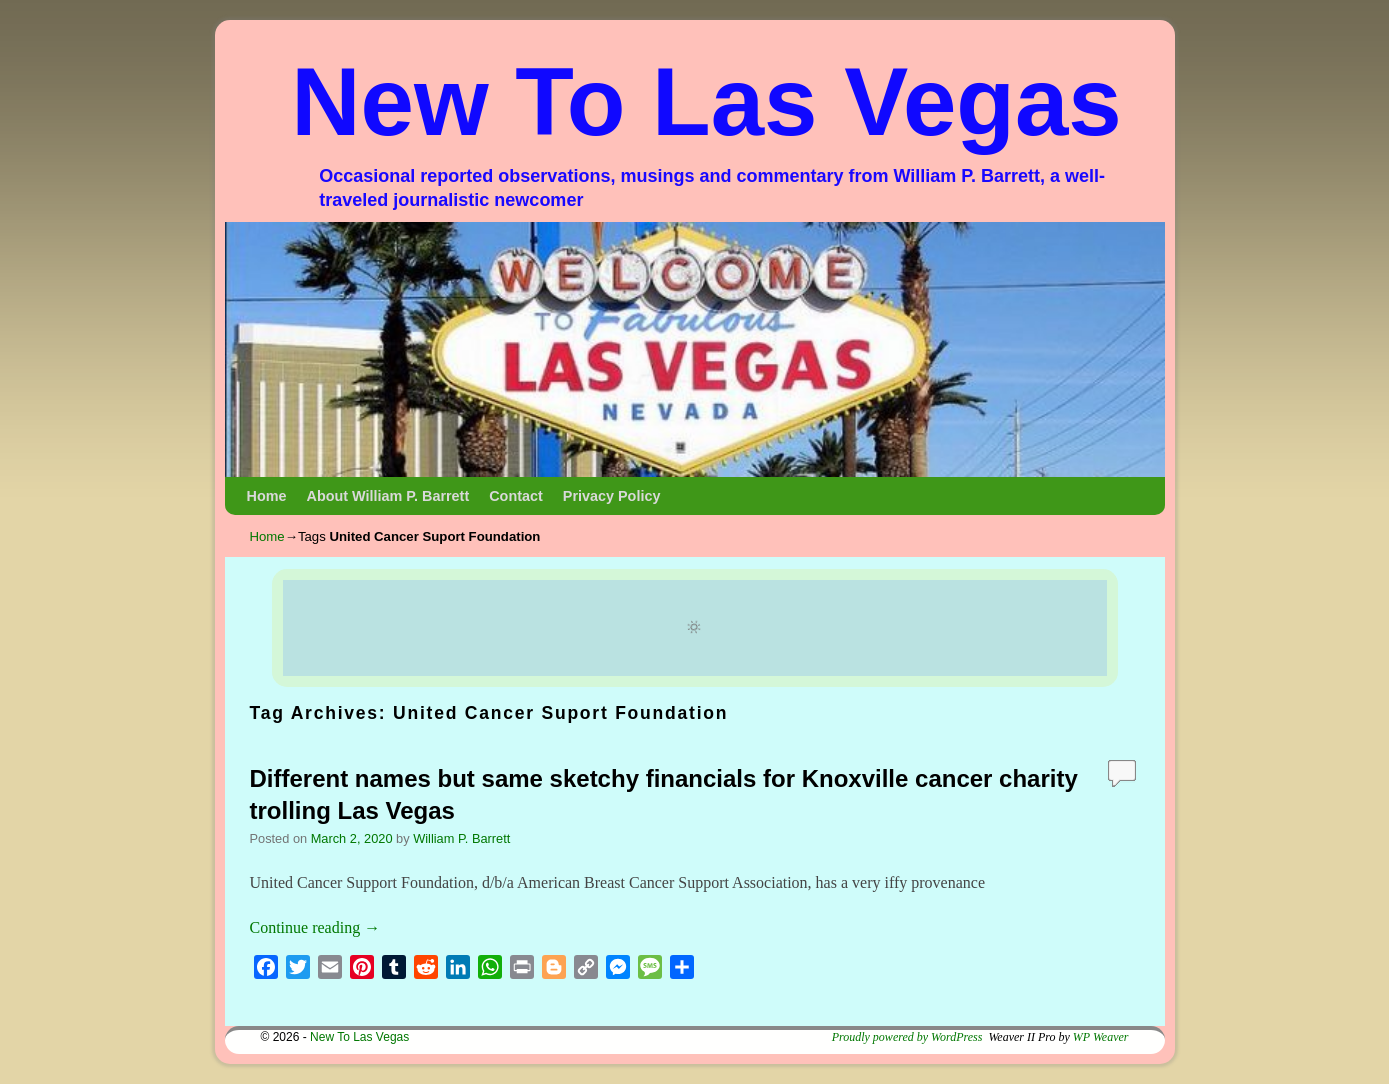  What do you see at coordinates (612, 496) in the screenshot?
I see `Privacy Policy` at bounding box center [612, 496].